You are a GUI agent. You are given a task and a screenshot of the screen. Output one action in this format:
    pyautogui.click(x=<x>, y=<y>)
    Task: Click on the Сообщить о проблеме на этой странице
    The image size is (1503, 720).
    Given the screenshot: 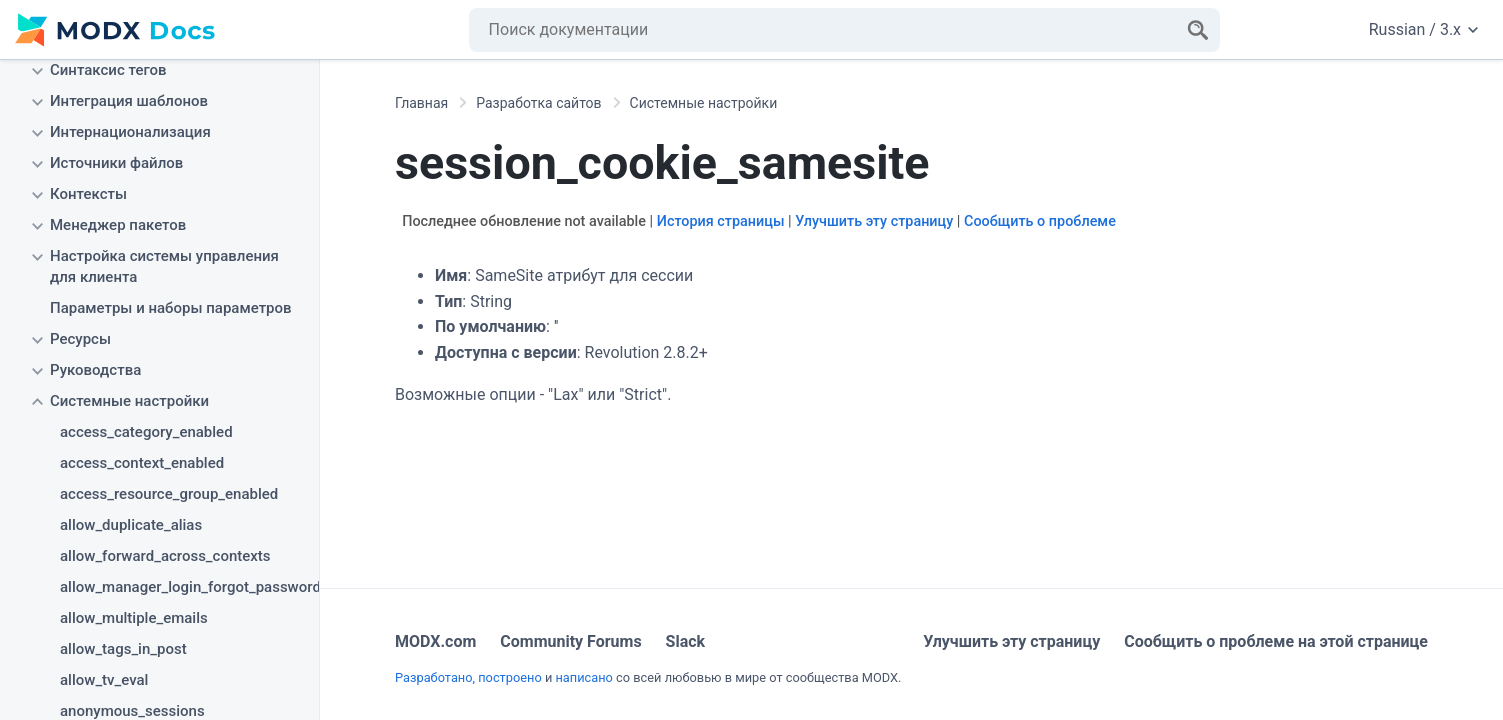 What is the action you would take?
    pyautogui.click(x=1276, y=641)
    